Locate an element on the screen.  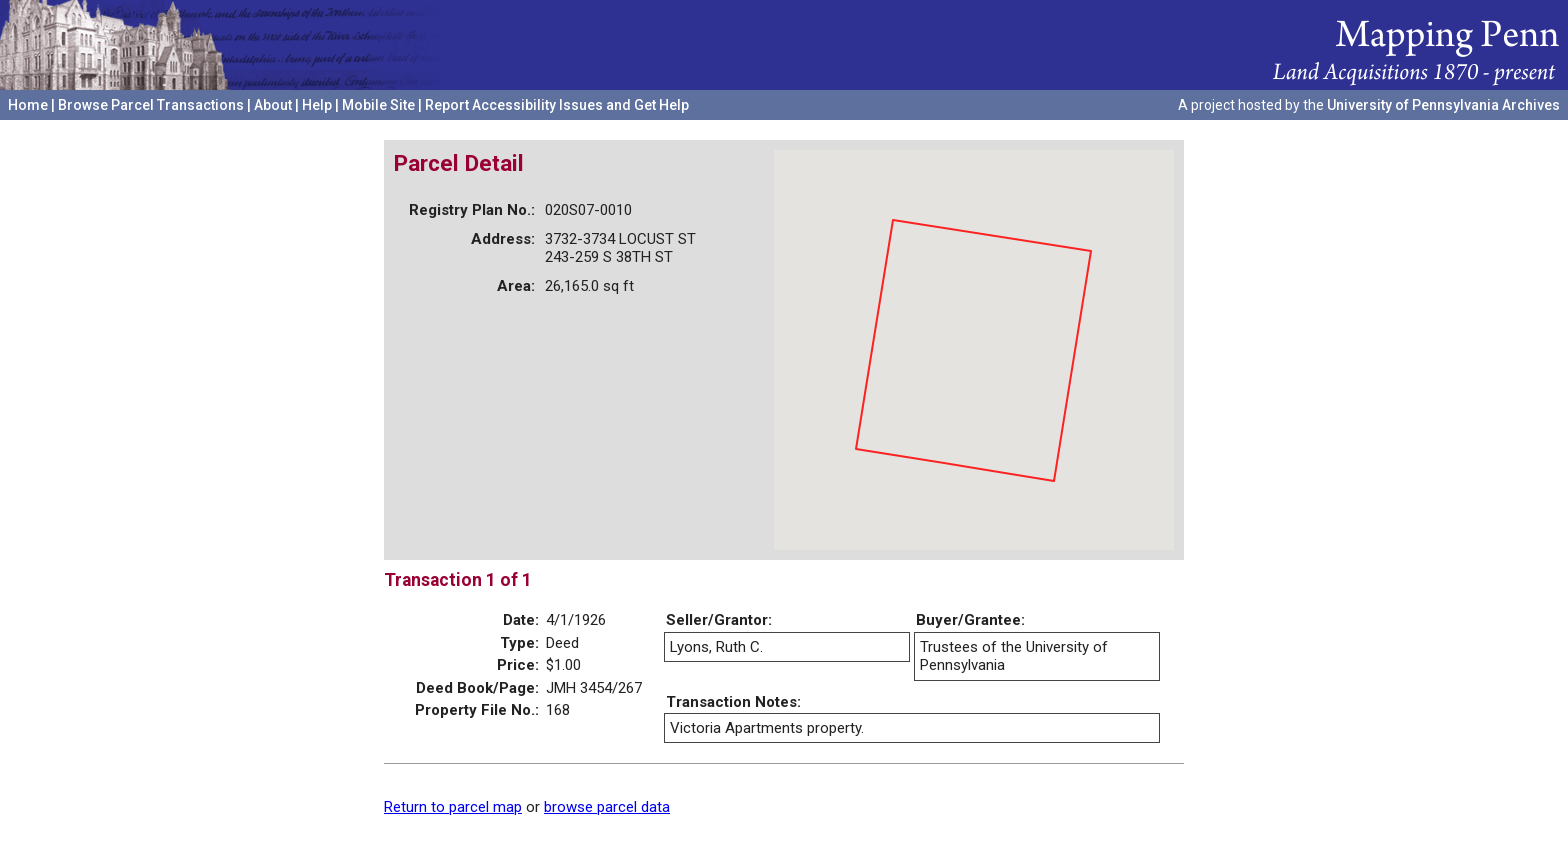
University of Pennsylvania Archives is located at coordinates (1443, 105).